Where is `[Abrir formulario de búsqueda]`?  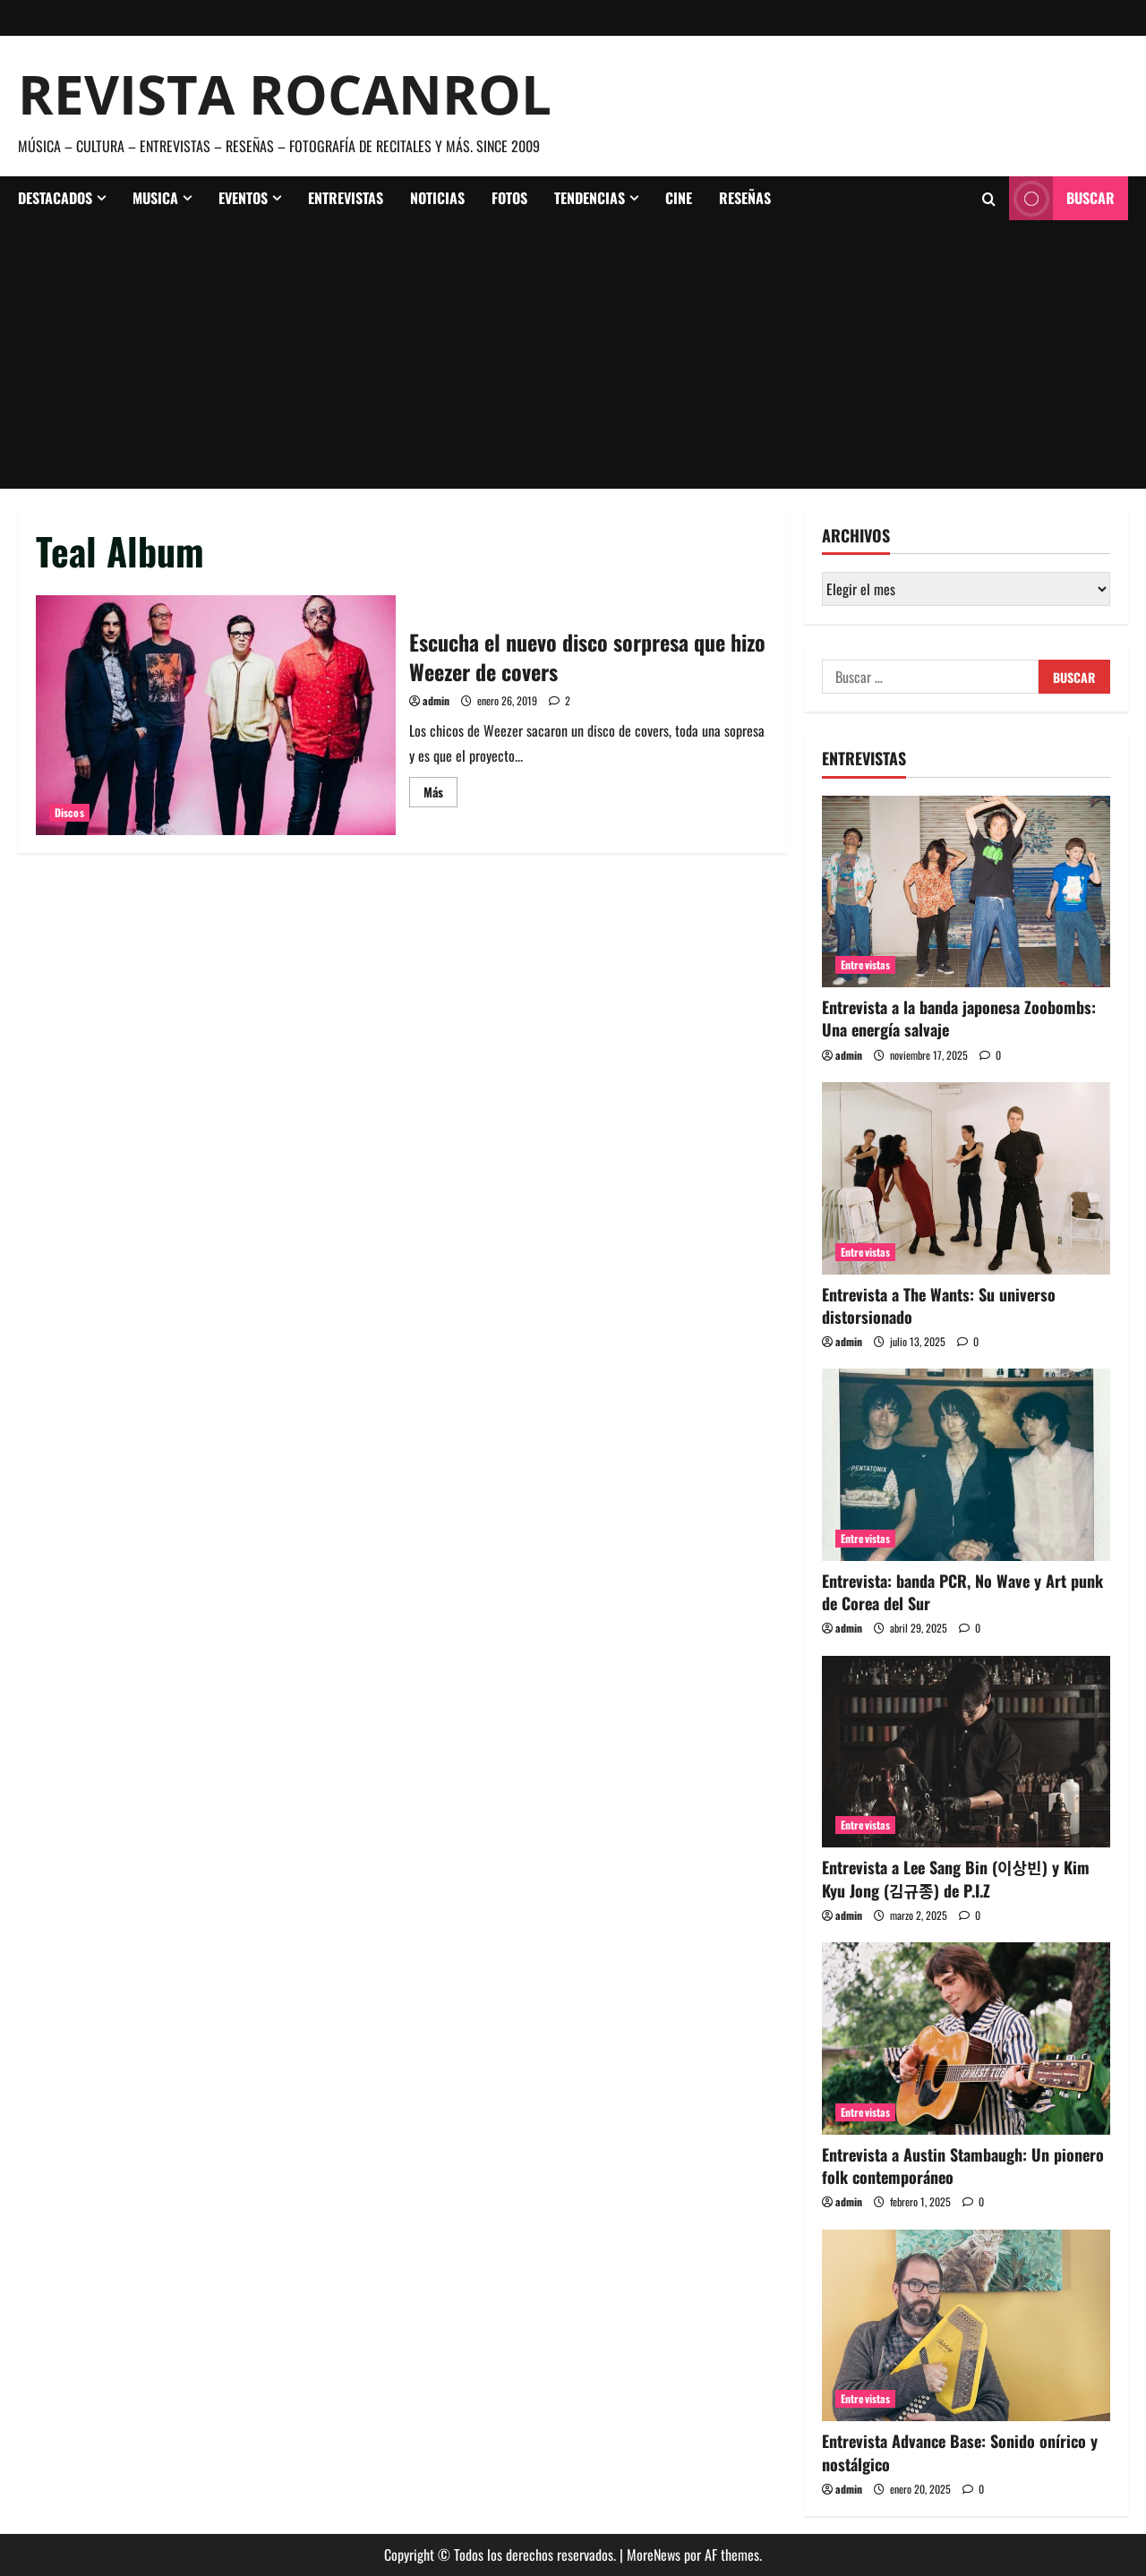 [Abrir formulario de búsqueda] is located at coordinates (989, 199).